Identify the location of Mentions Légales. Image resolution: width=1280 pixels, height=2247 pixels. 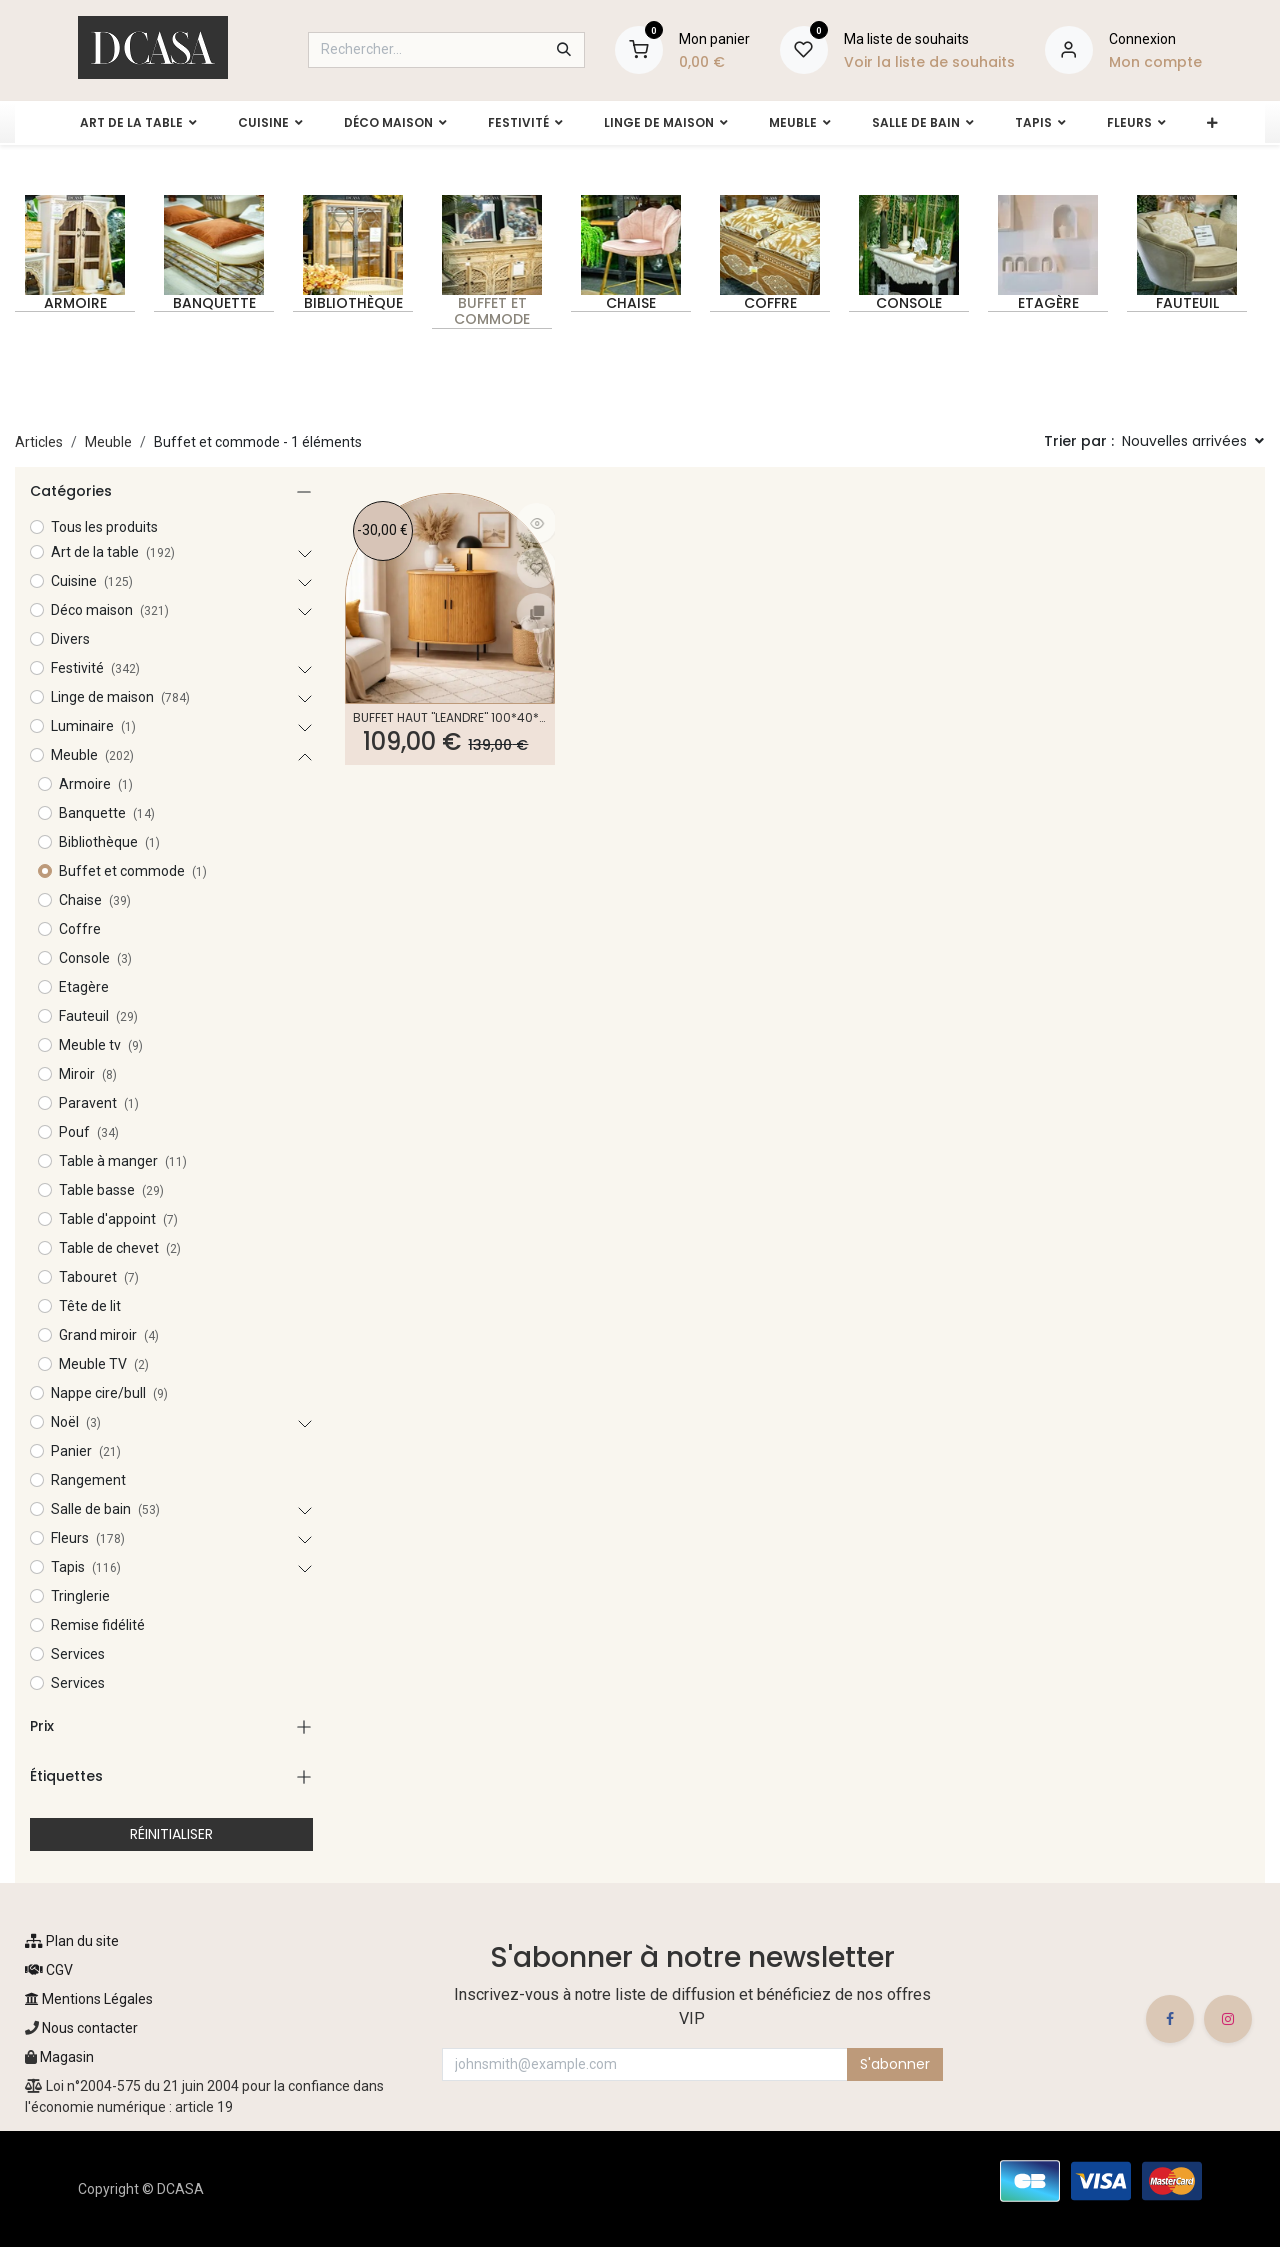
(89, 1999).